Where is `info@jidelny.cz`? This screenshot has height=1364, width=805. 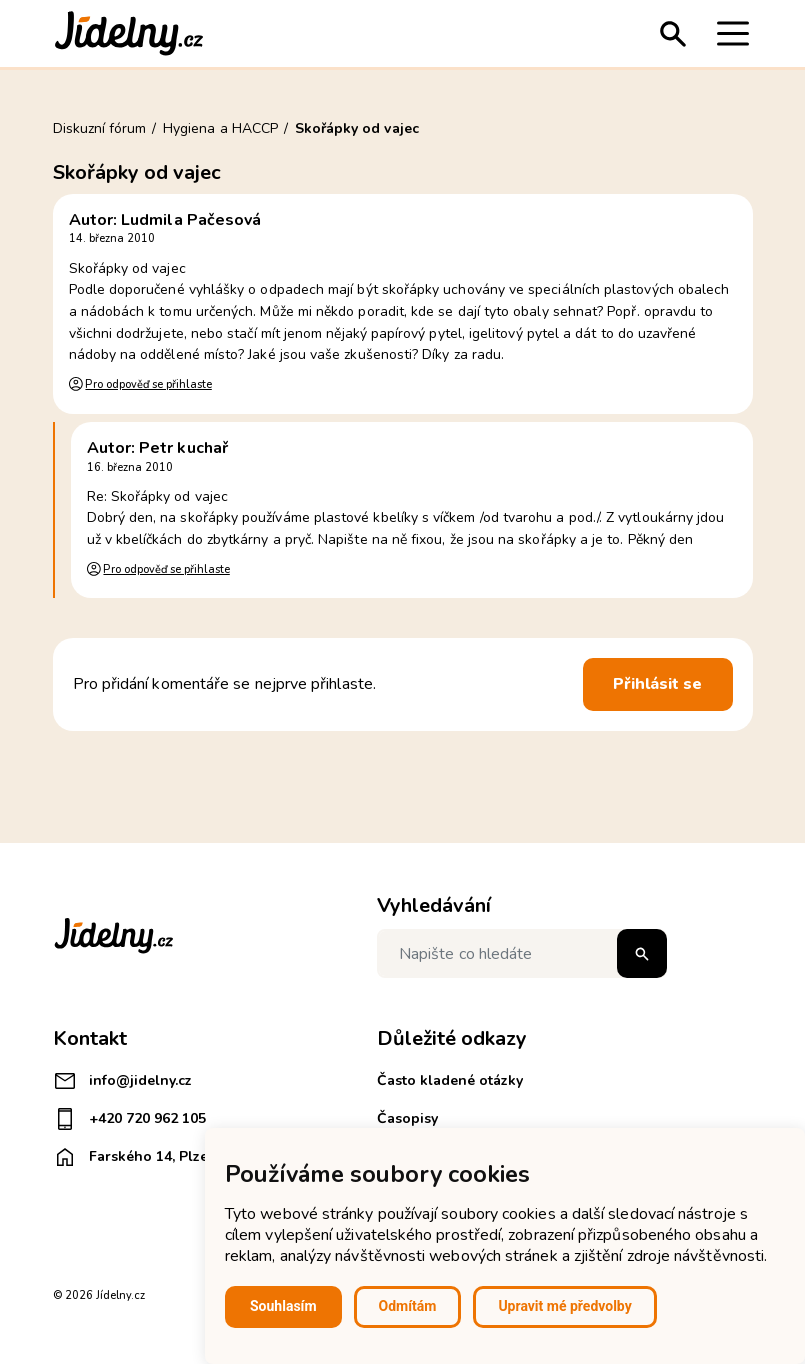
info@jidelny.cz is located at coordinates (122, 1081).